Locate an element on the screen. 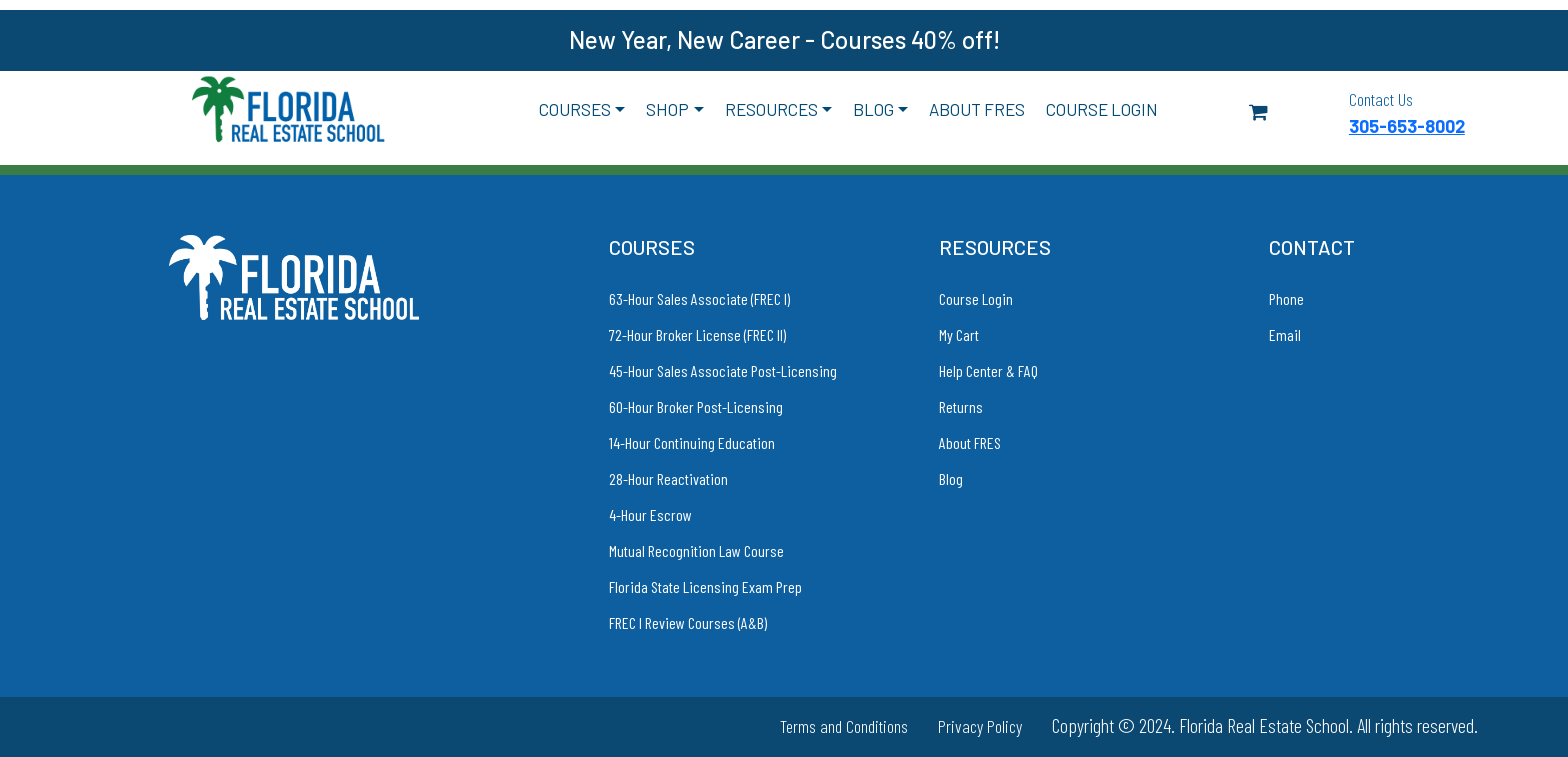 The image size is (1568, 757). Phone is located at coordinates (1286, 298).